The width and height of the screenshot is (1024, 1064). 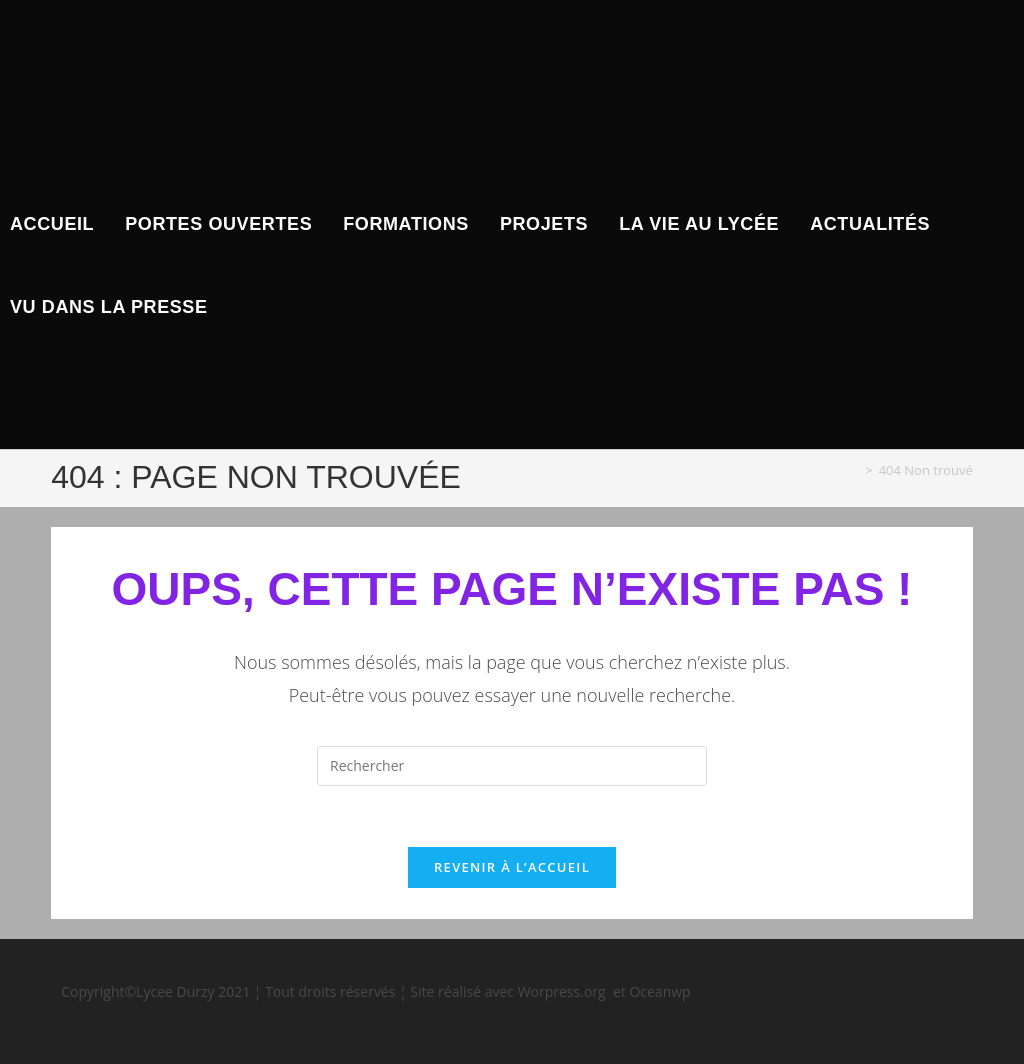 I want to click on [Insérer une requête de recherche], so click(x=512, y=766).